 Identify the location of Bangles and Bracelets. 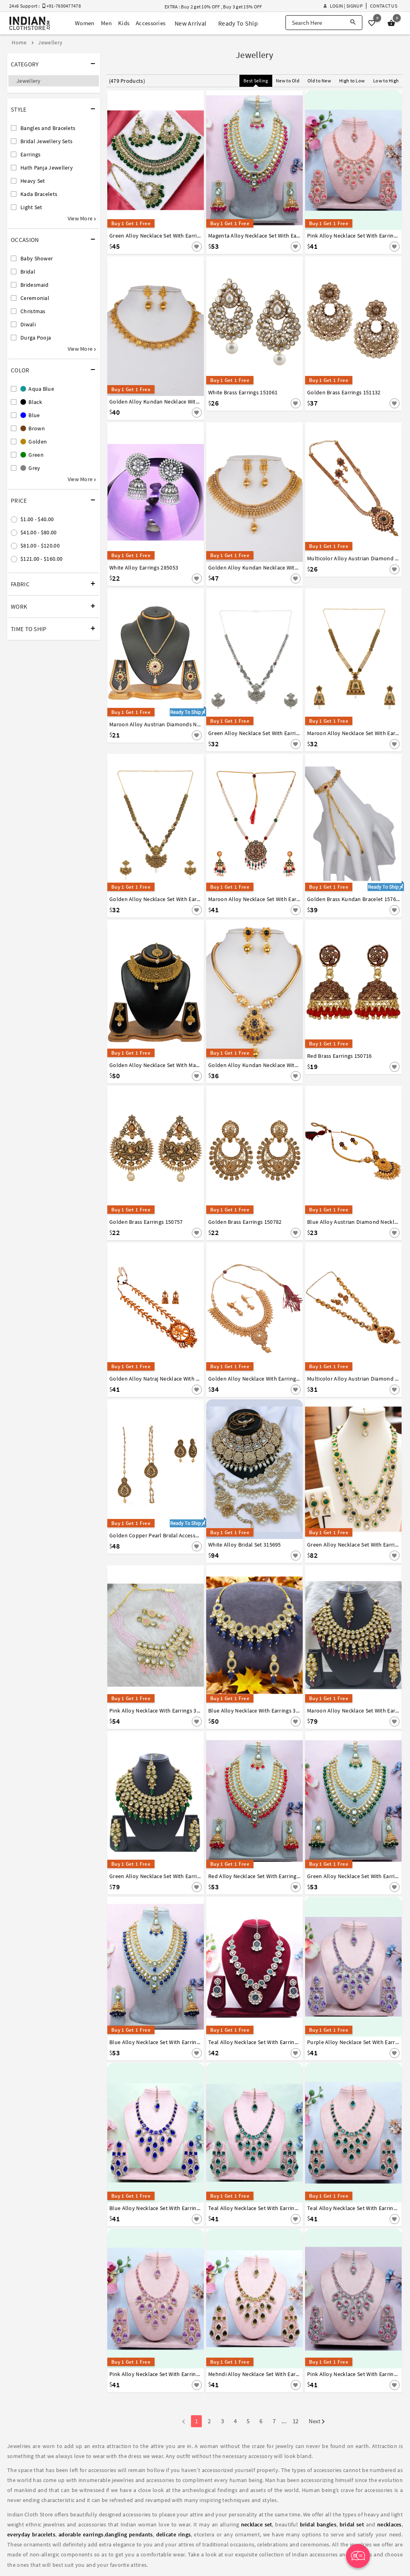
(47, 128).